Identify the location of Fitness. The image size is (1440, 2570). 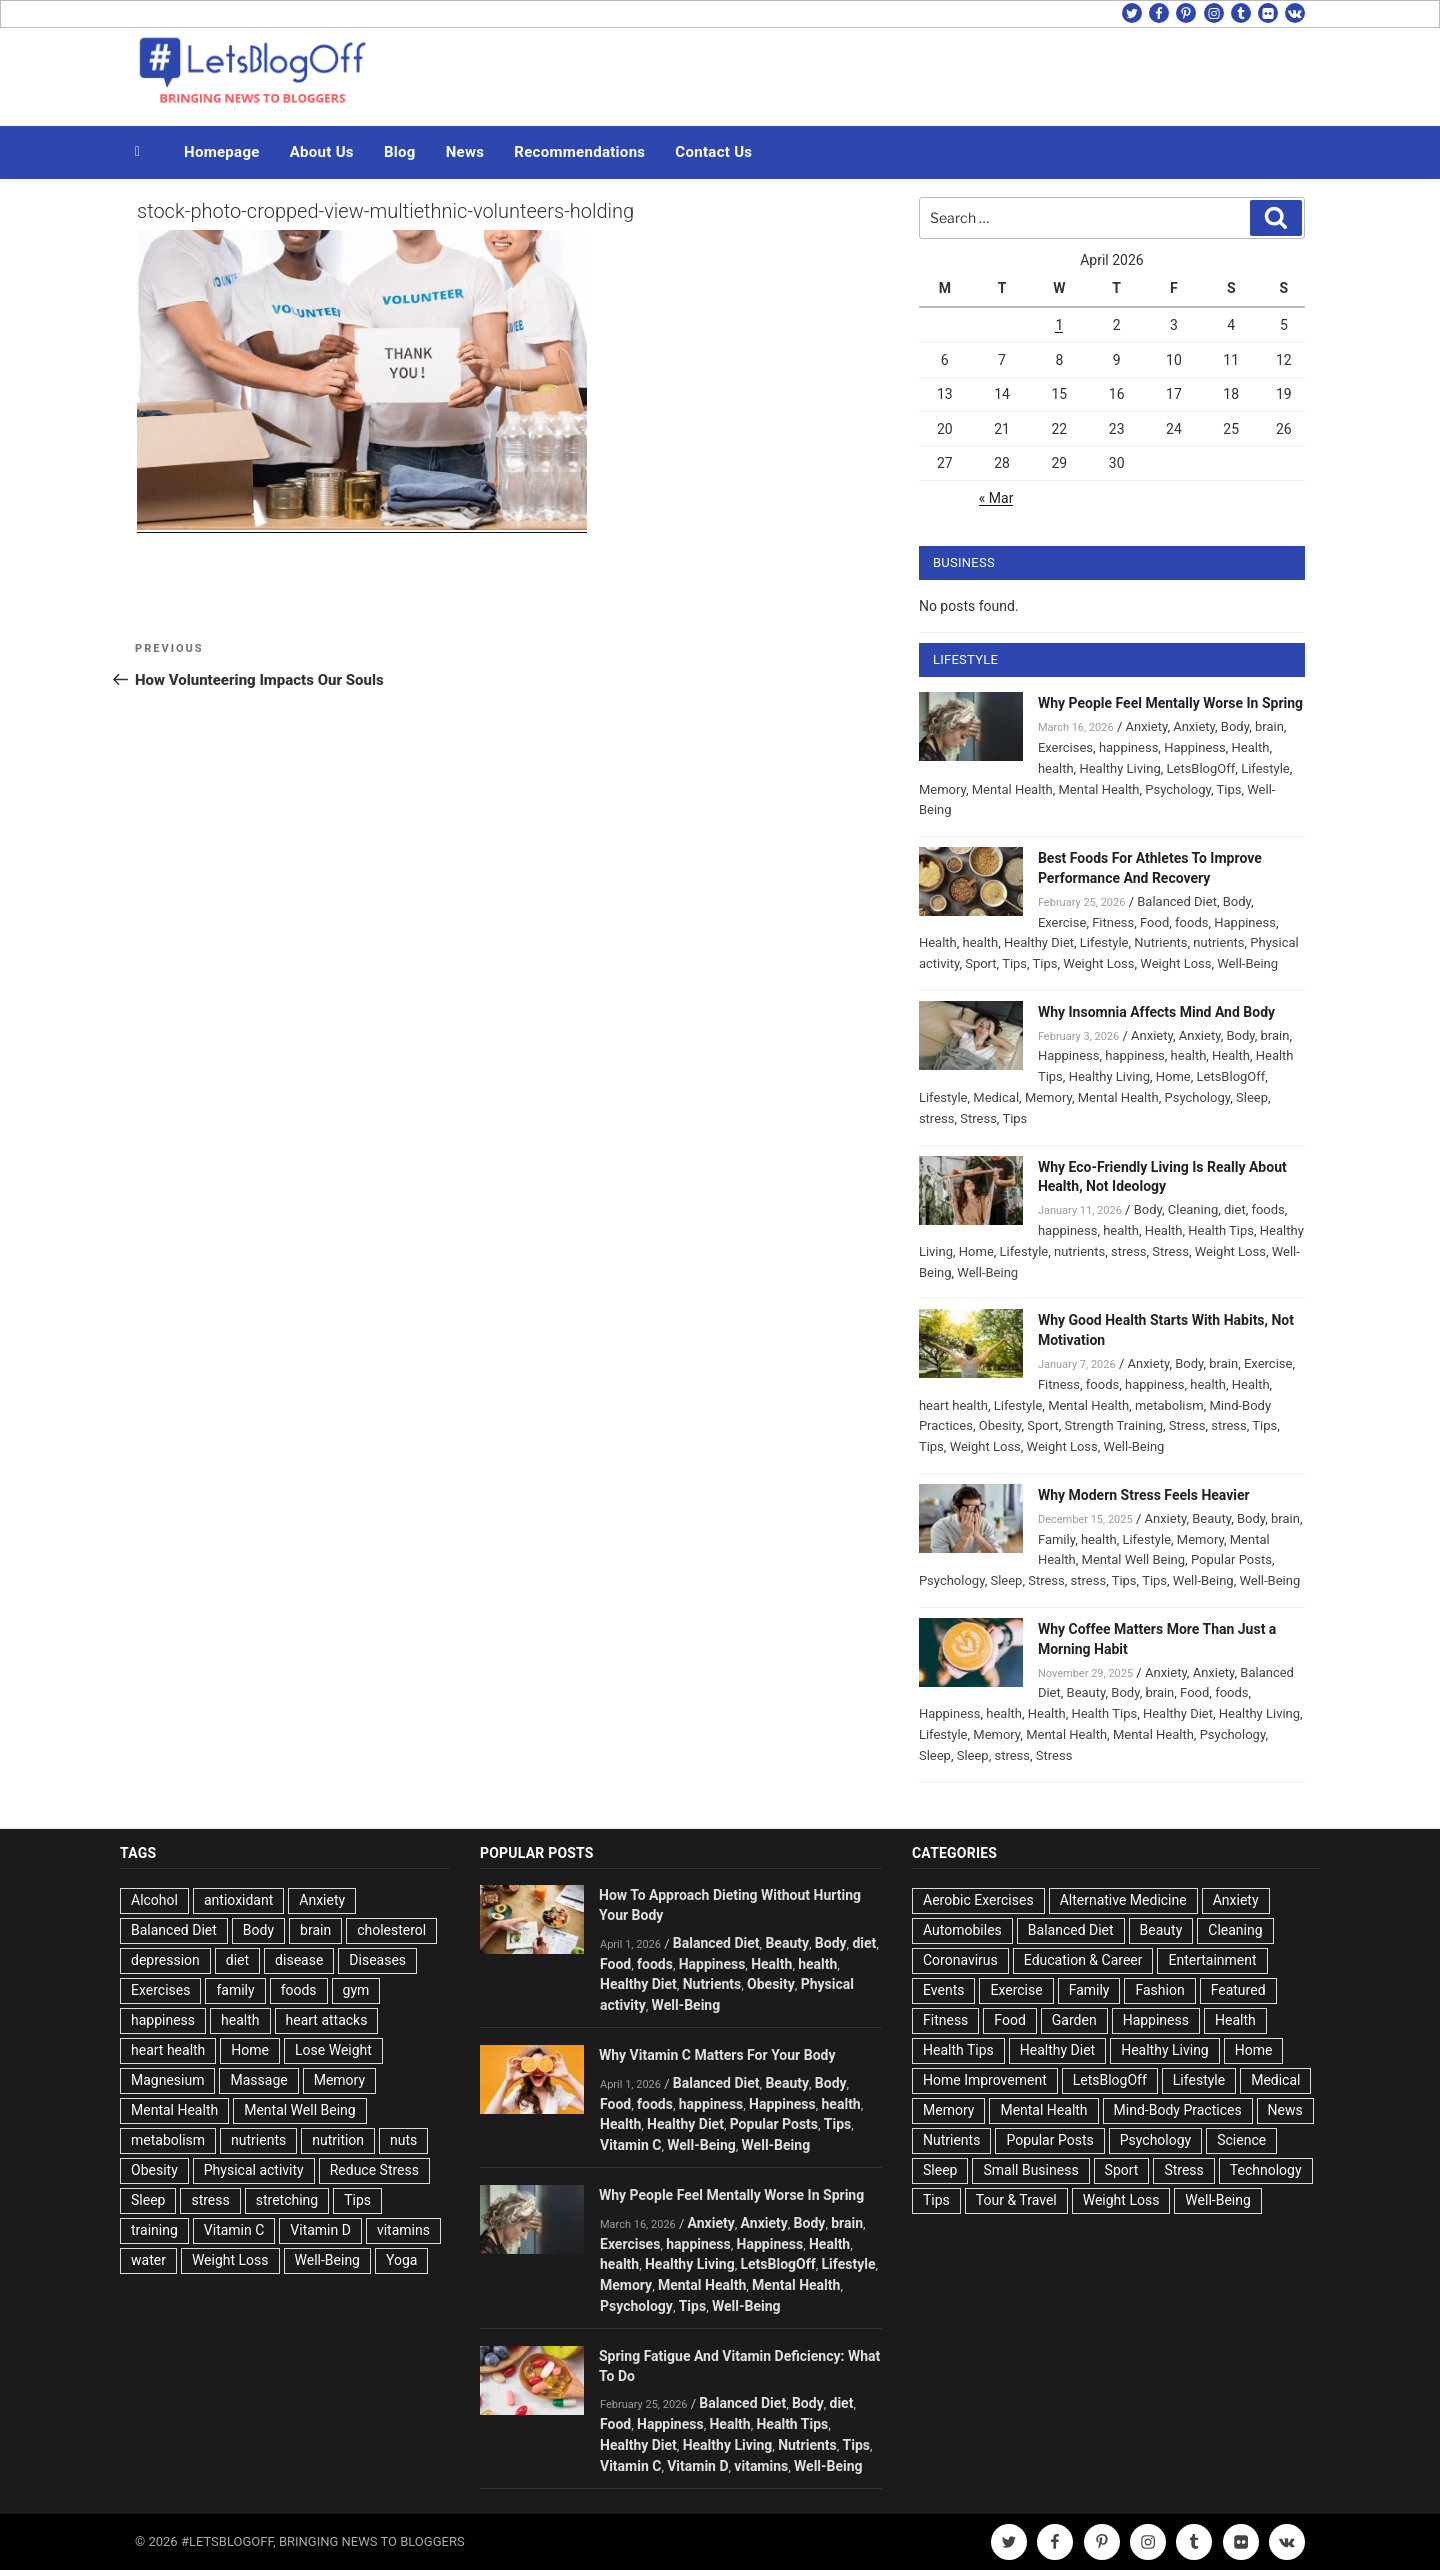
(1113, 922).